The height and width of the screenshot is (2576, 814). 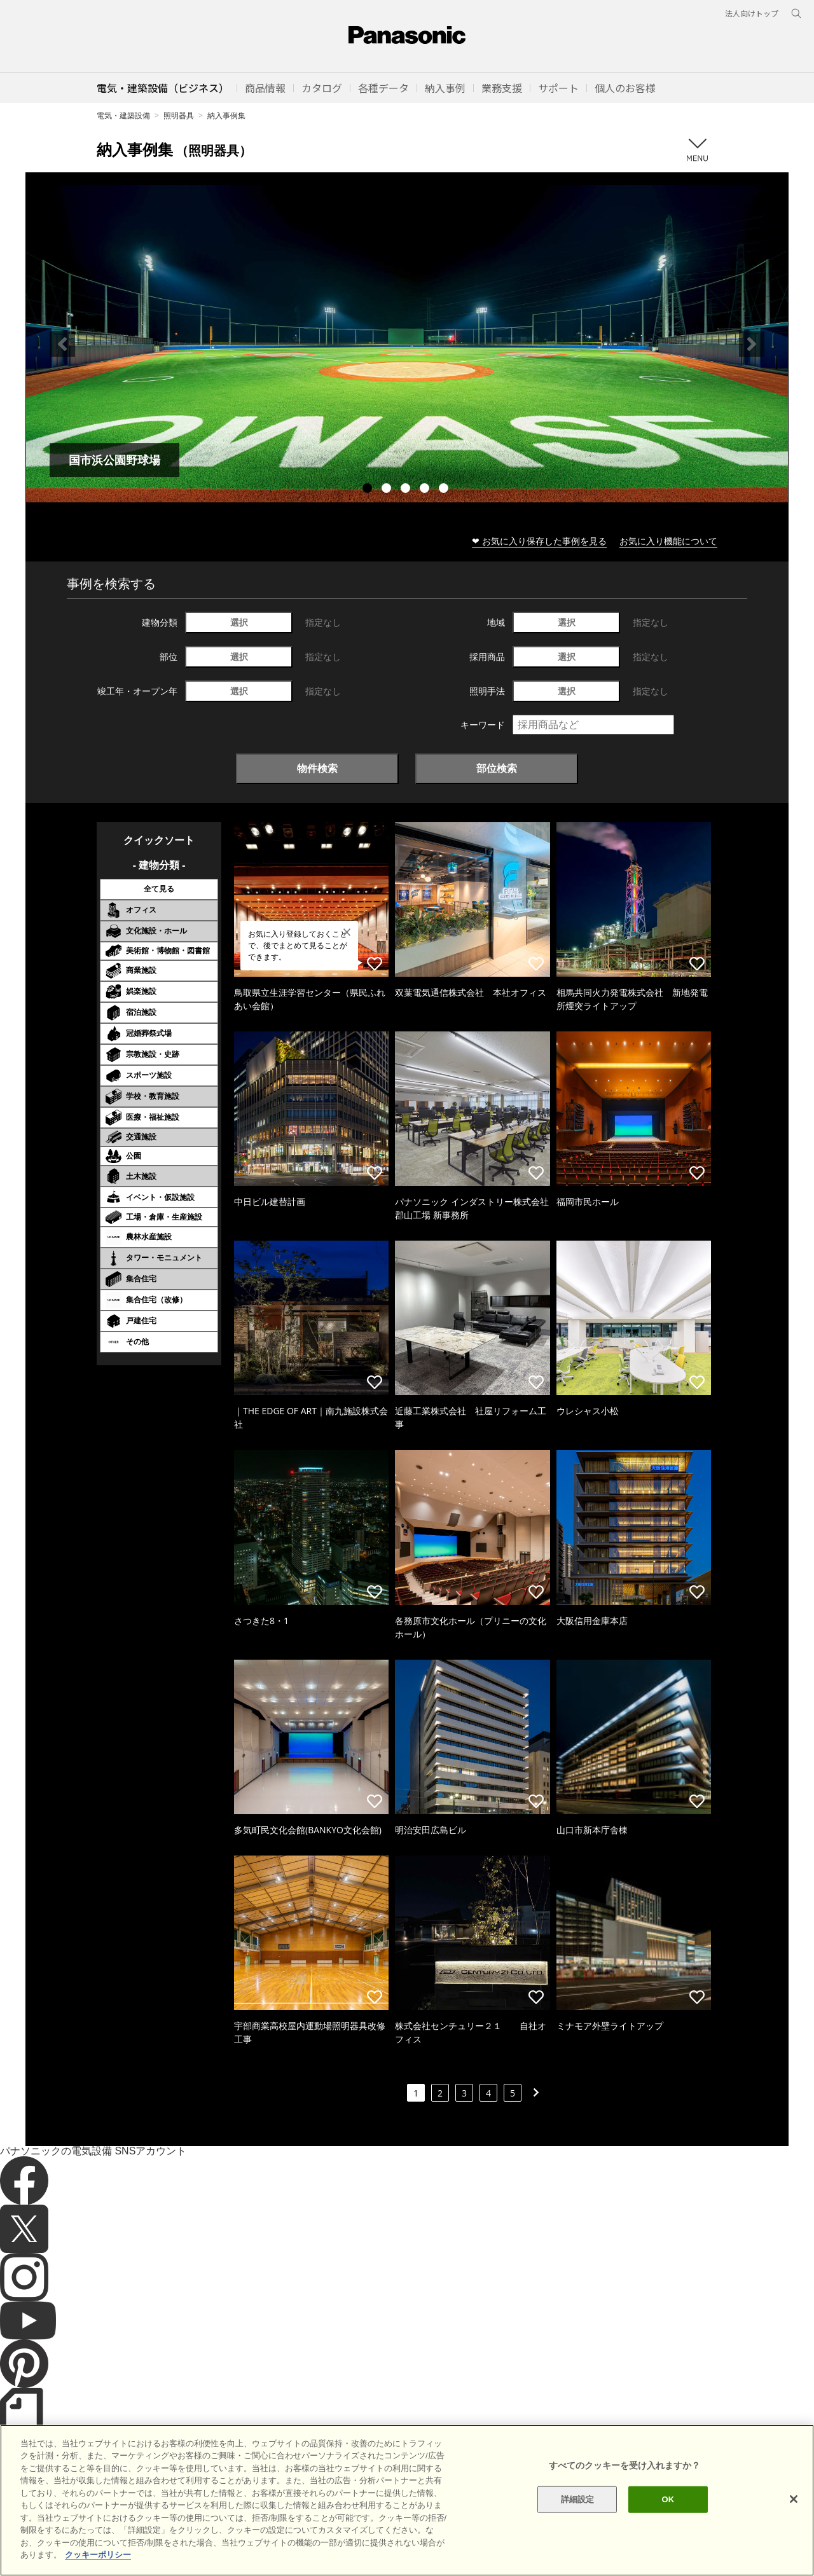 What do you see at coordinates (62, 344) in the screenshot?
I see `Previous` at bounding box center [62, 344].